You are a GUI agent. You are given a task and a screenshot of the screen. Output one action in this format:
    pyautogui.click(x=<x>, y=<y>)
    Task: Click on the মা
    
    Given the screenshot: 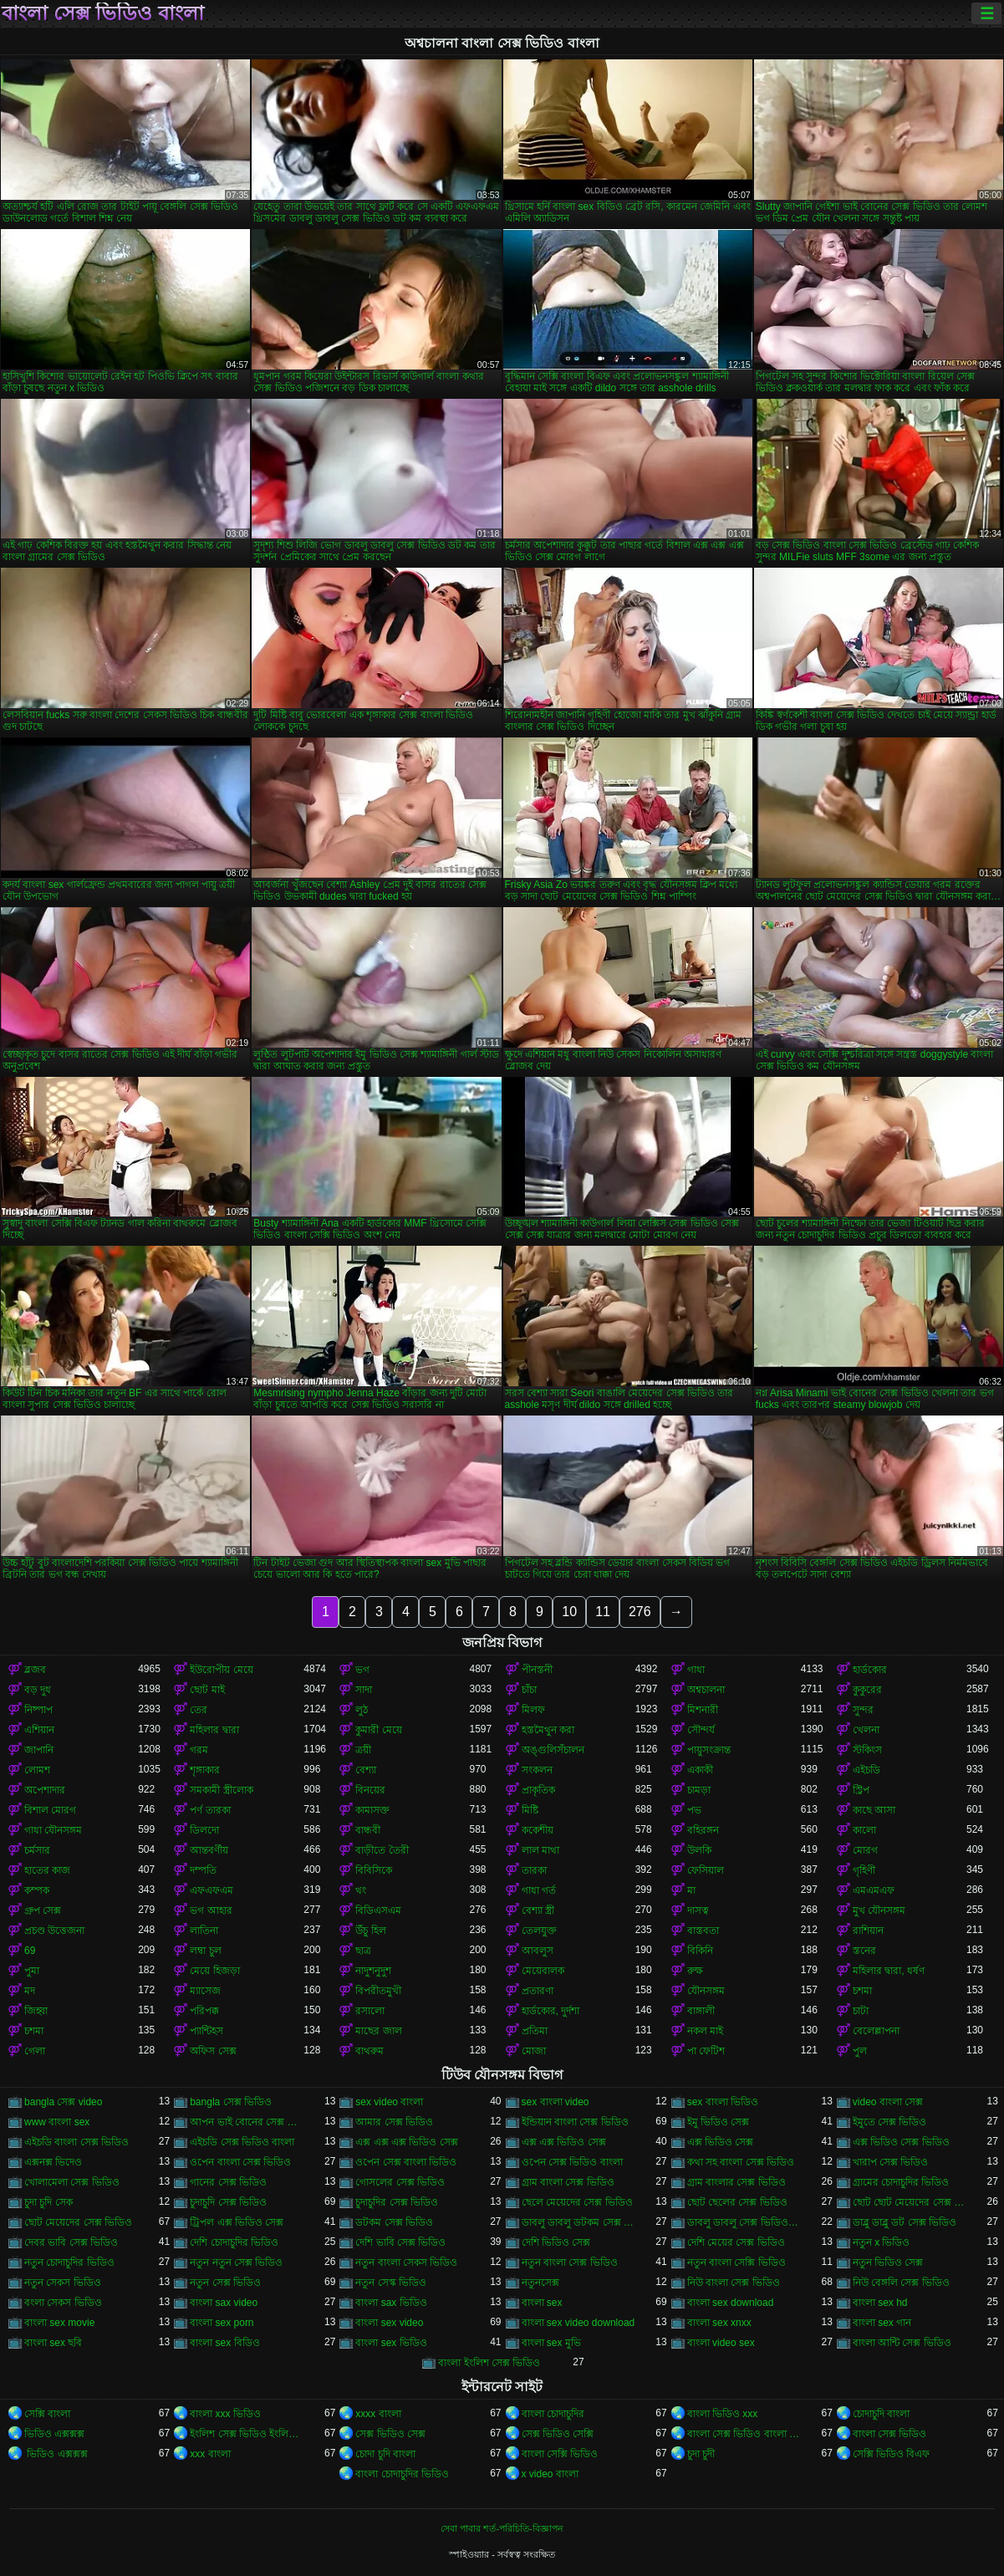 What is the action you would take?
    pyautogui.click(x=691, y=1890)
    